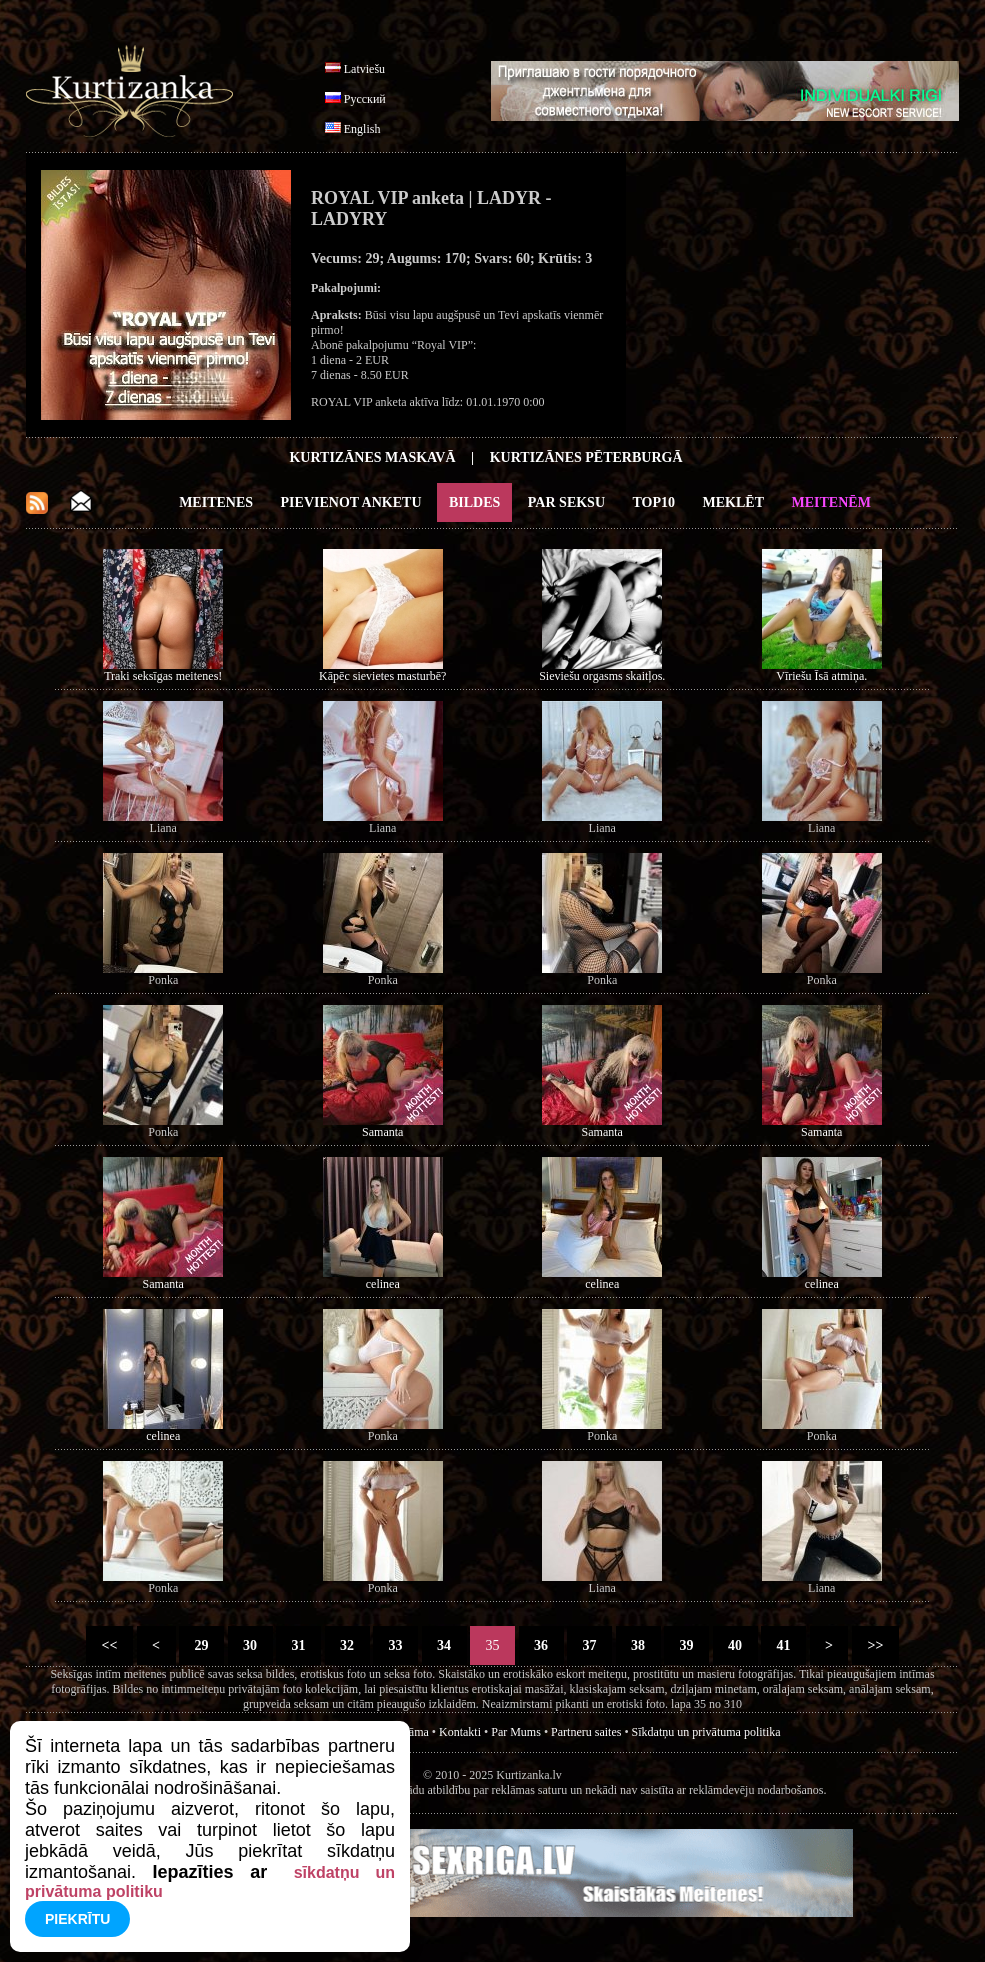  What do you see at coordinates (516, 1732) in the screenshot?
I see `Par Mums` at bounding box center [516, 1732].